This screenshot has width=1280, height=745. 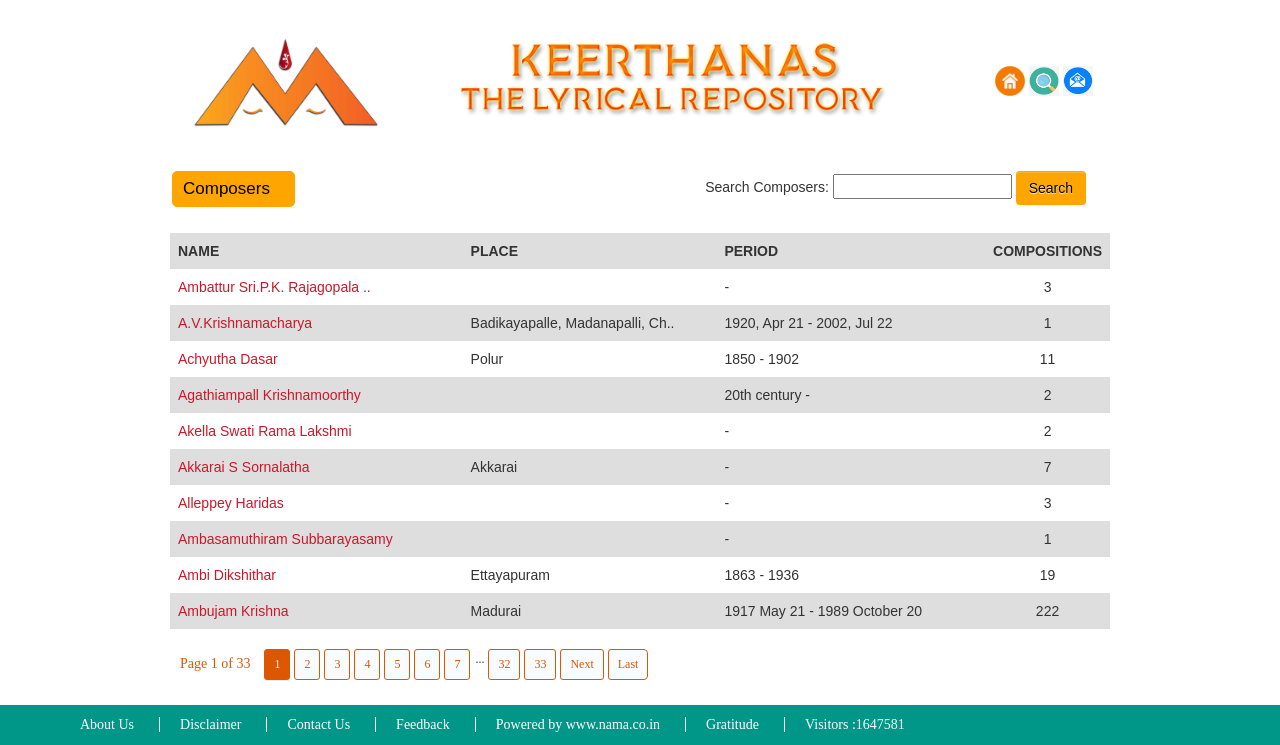 What do you see at coordinates (265, 431) in the screenshot?
I see `Akella Swati Rama Lakshmi` at bounding box center [265, 431].